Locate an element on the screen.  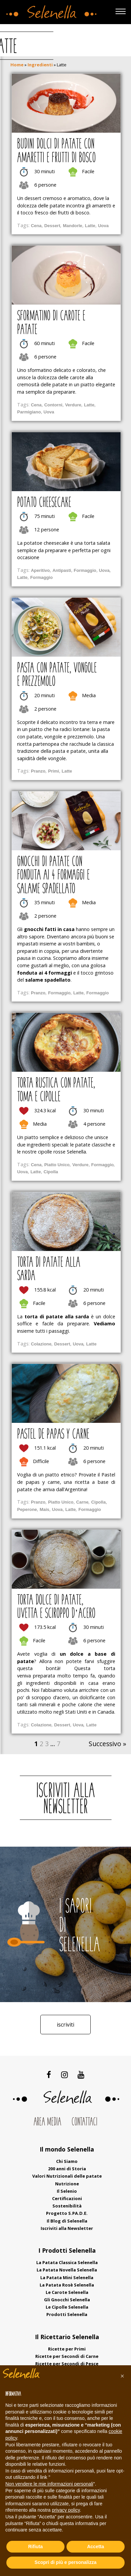
Verdure is located at coordinates (73, 404).